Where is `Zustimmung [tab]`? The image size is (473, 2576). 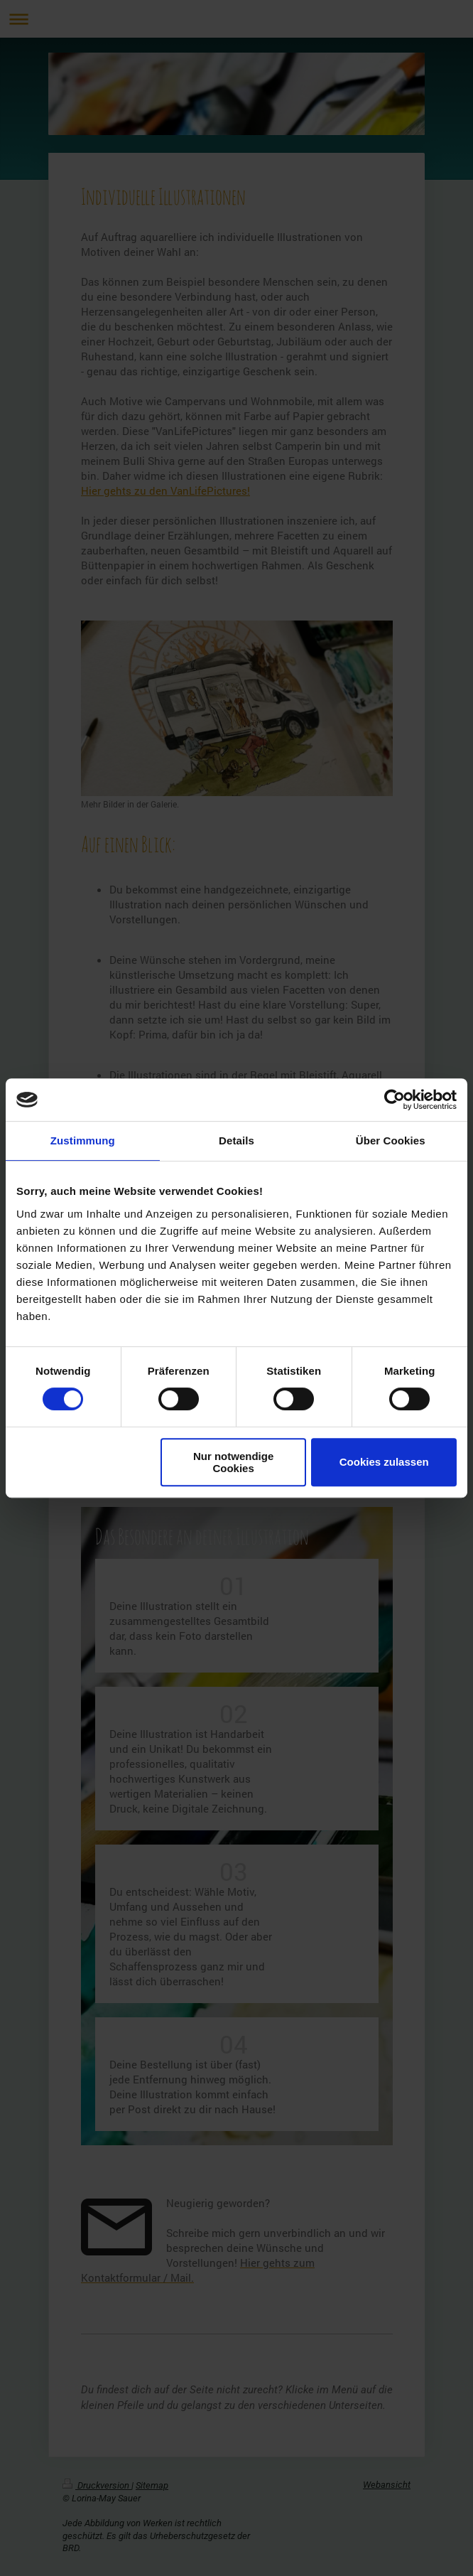
Zustimmung [tab] is located at coordinates (82, 1140).